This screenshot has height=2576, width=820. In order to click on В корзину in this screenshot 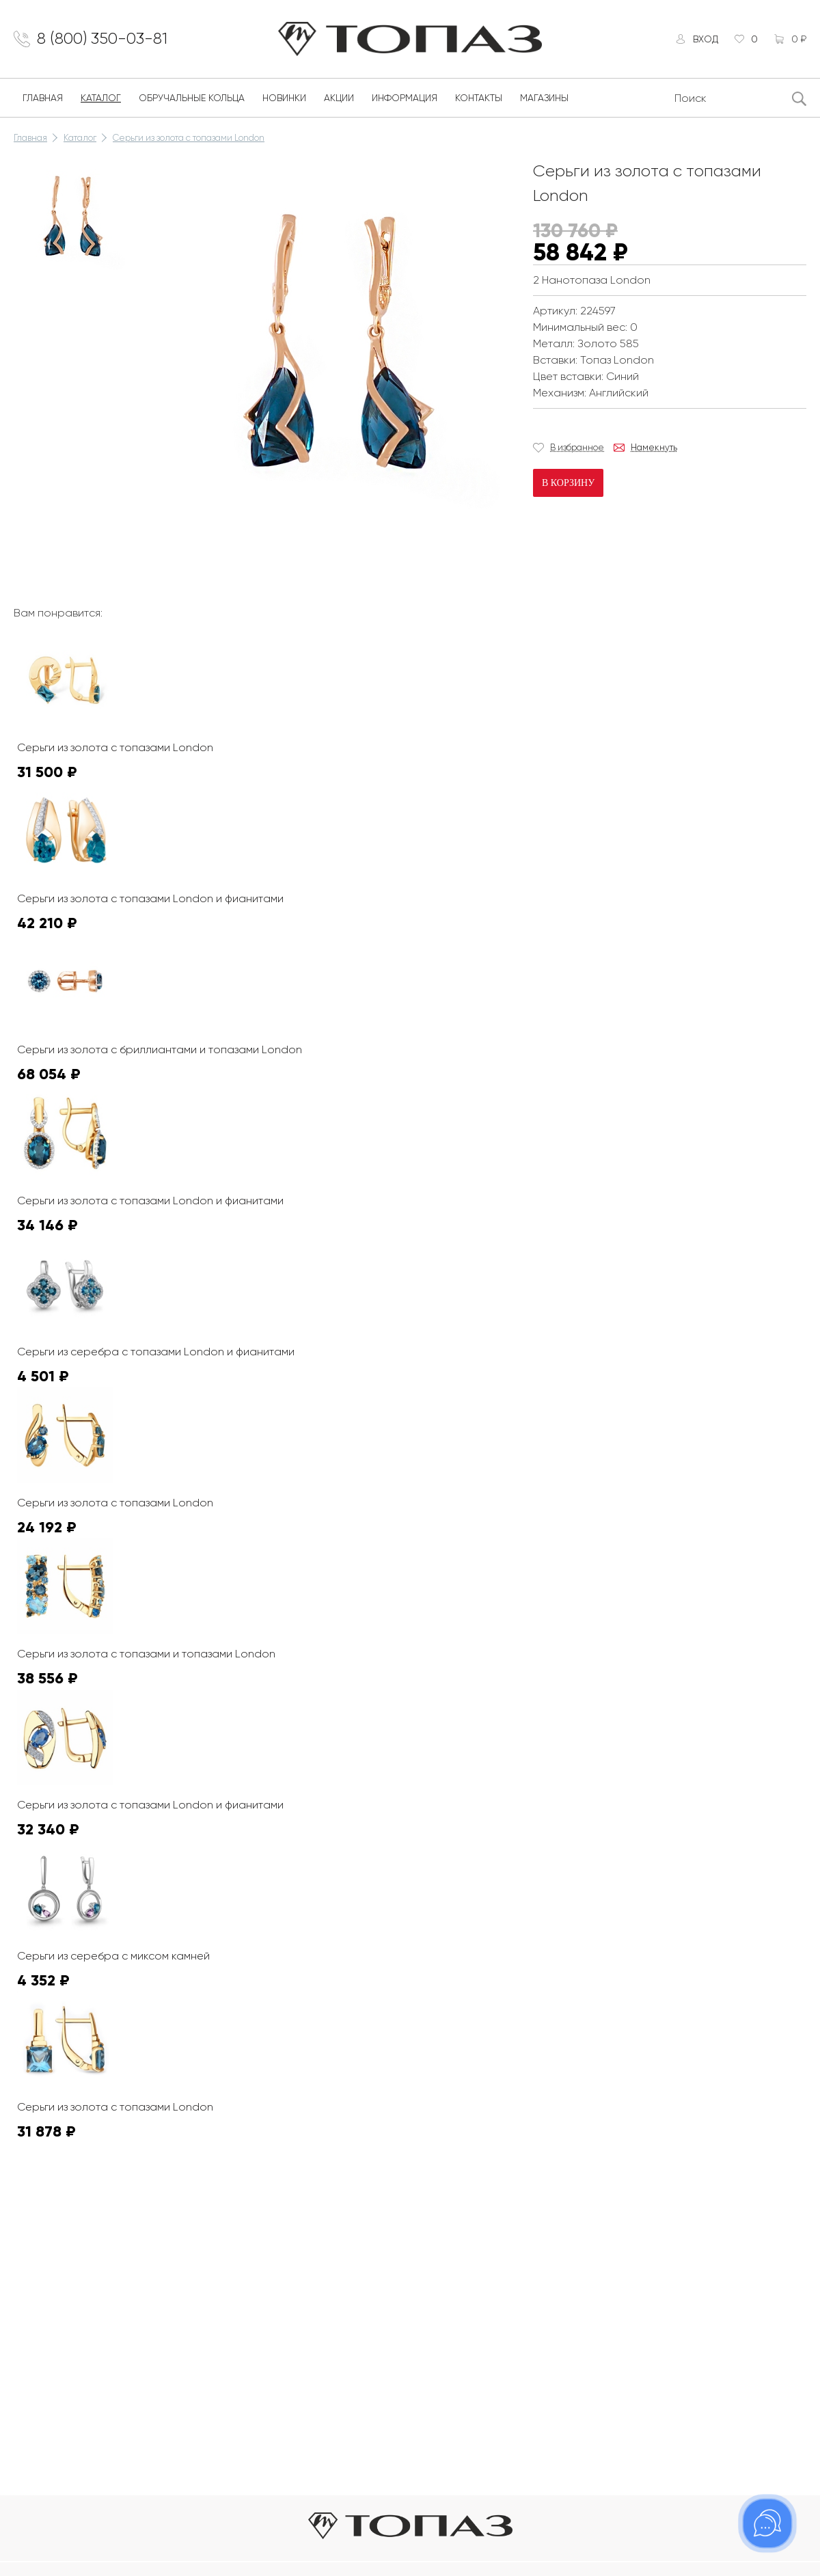, I will do `click(568, 483)`.